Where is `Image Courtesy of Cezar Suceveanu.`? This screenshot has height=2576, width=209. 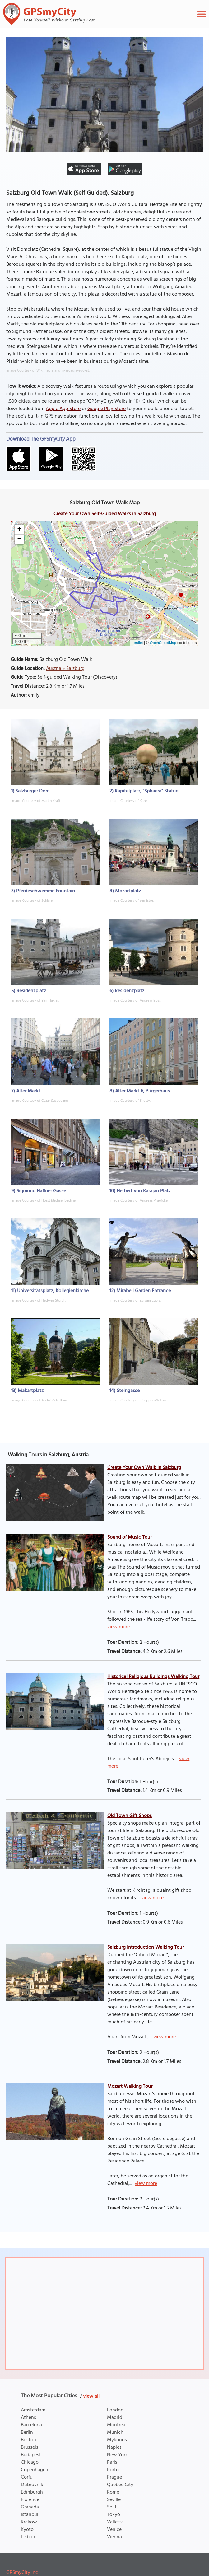 Image Courtesy of Cezar Suceveanu. is located at coordinates (39, 1101).